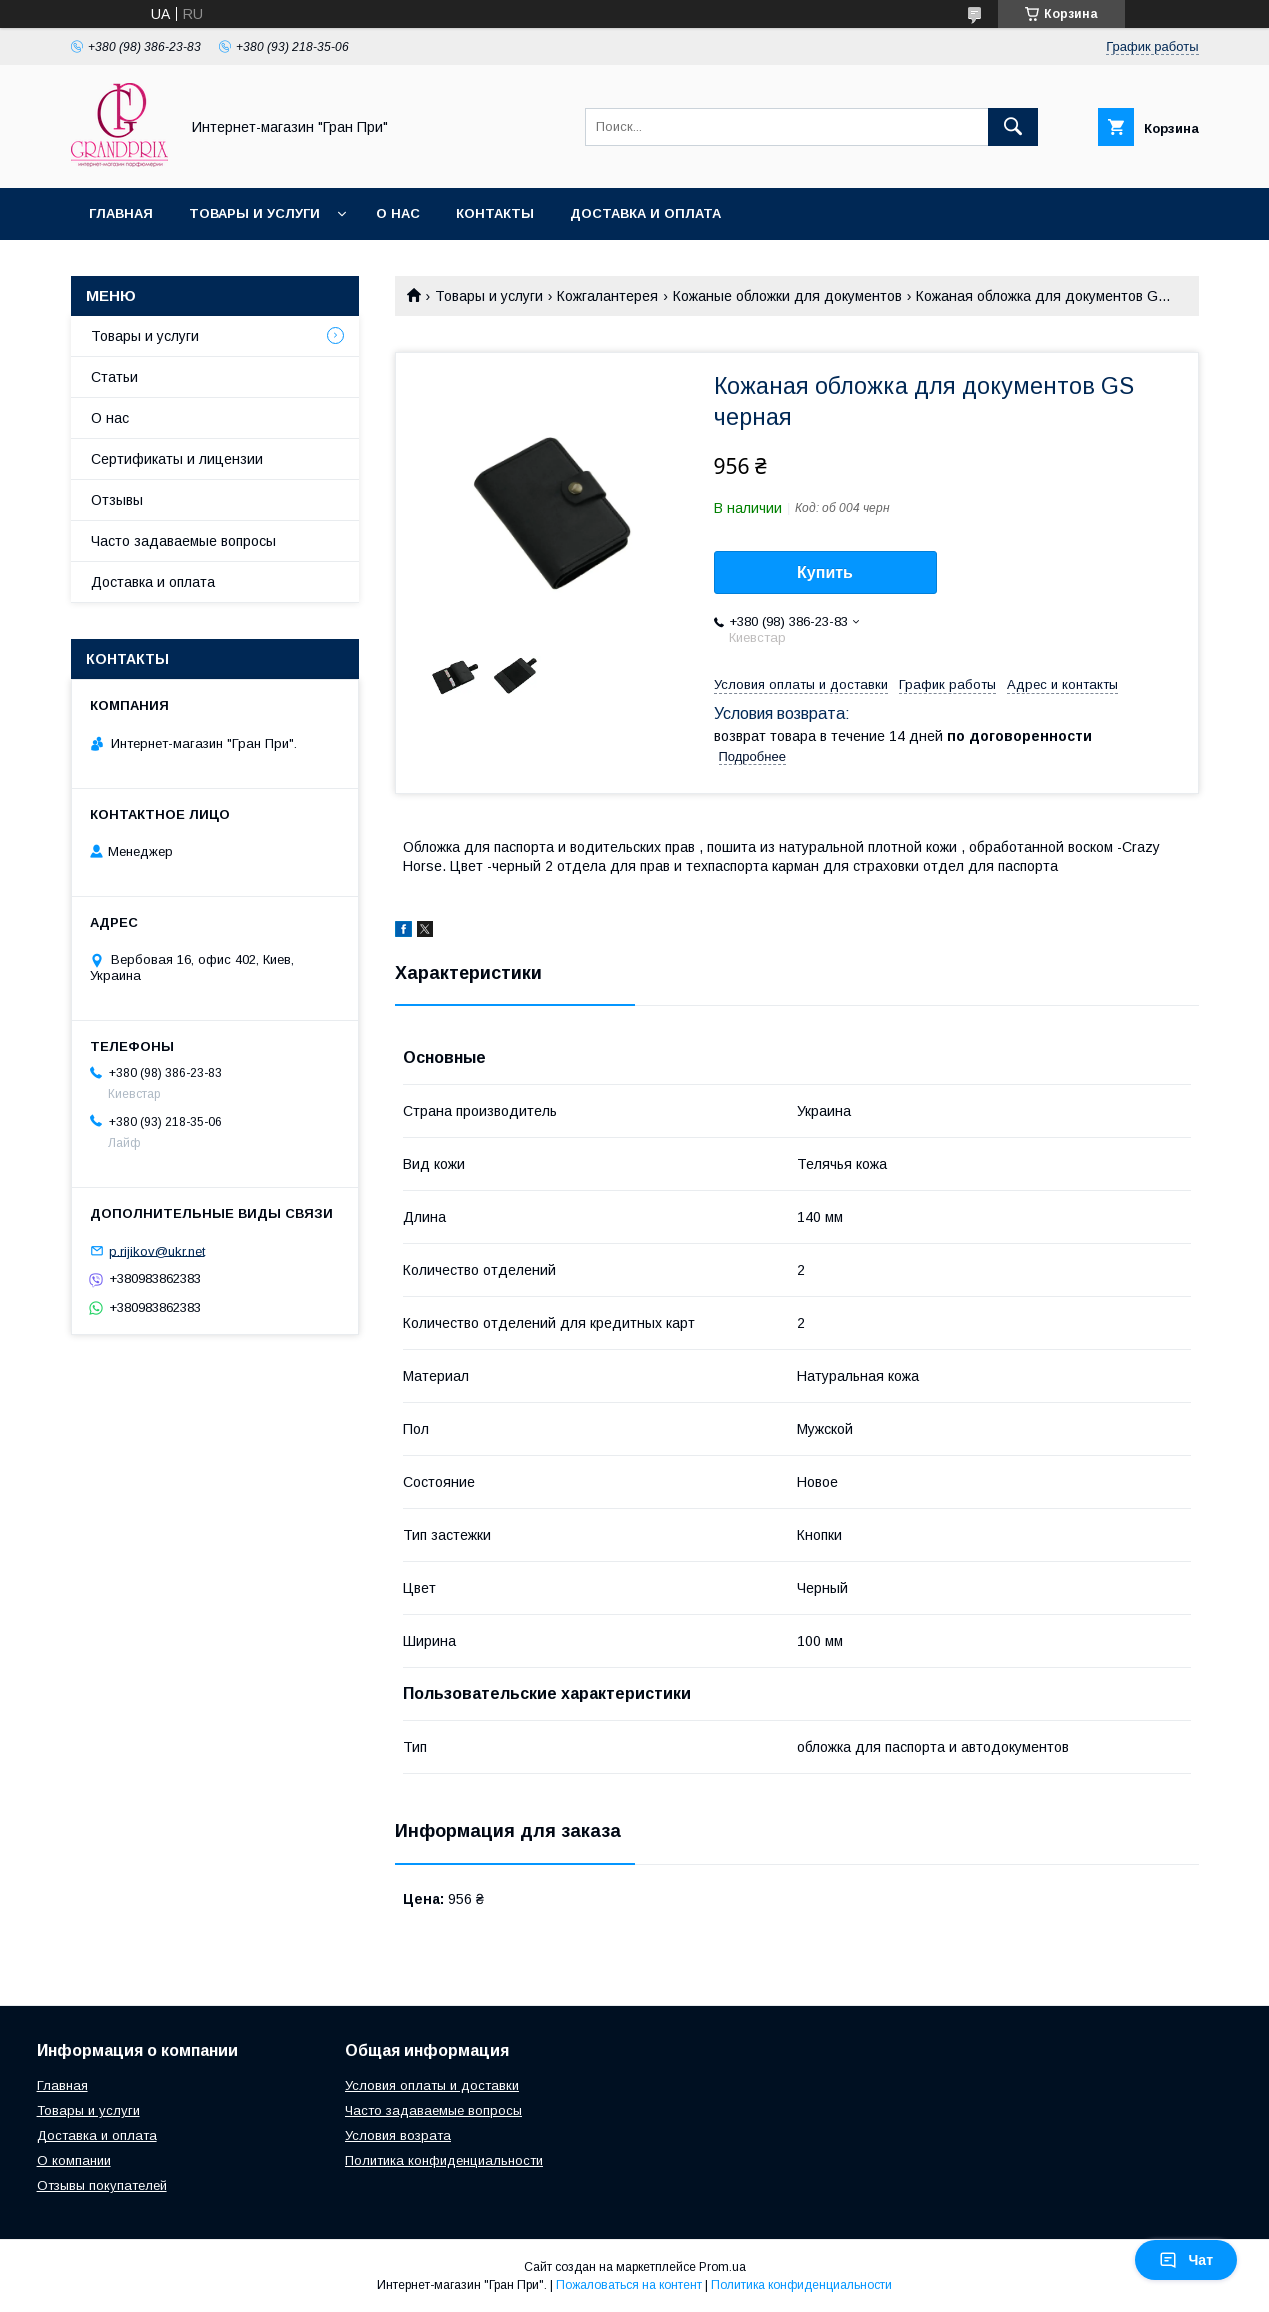 The height and width of the screenshot is (2312, 1269). Describe the element at coordinates (157, 1250) in the screenshot. I see `p.rijikov@ukr.net` at that location.